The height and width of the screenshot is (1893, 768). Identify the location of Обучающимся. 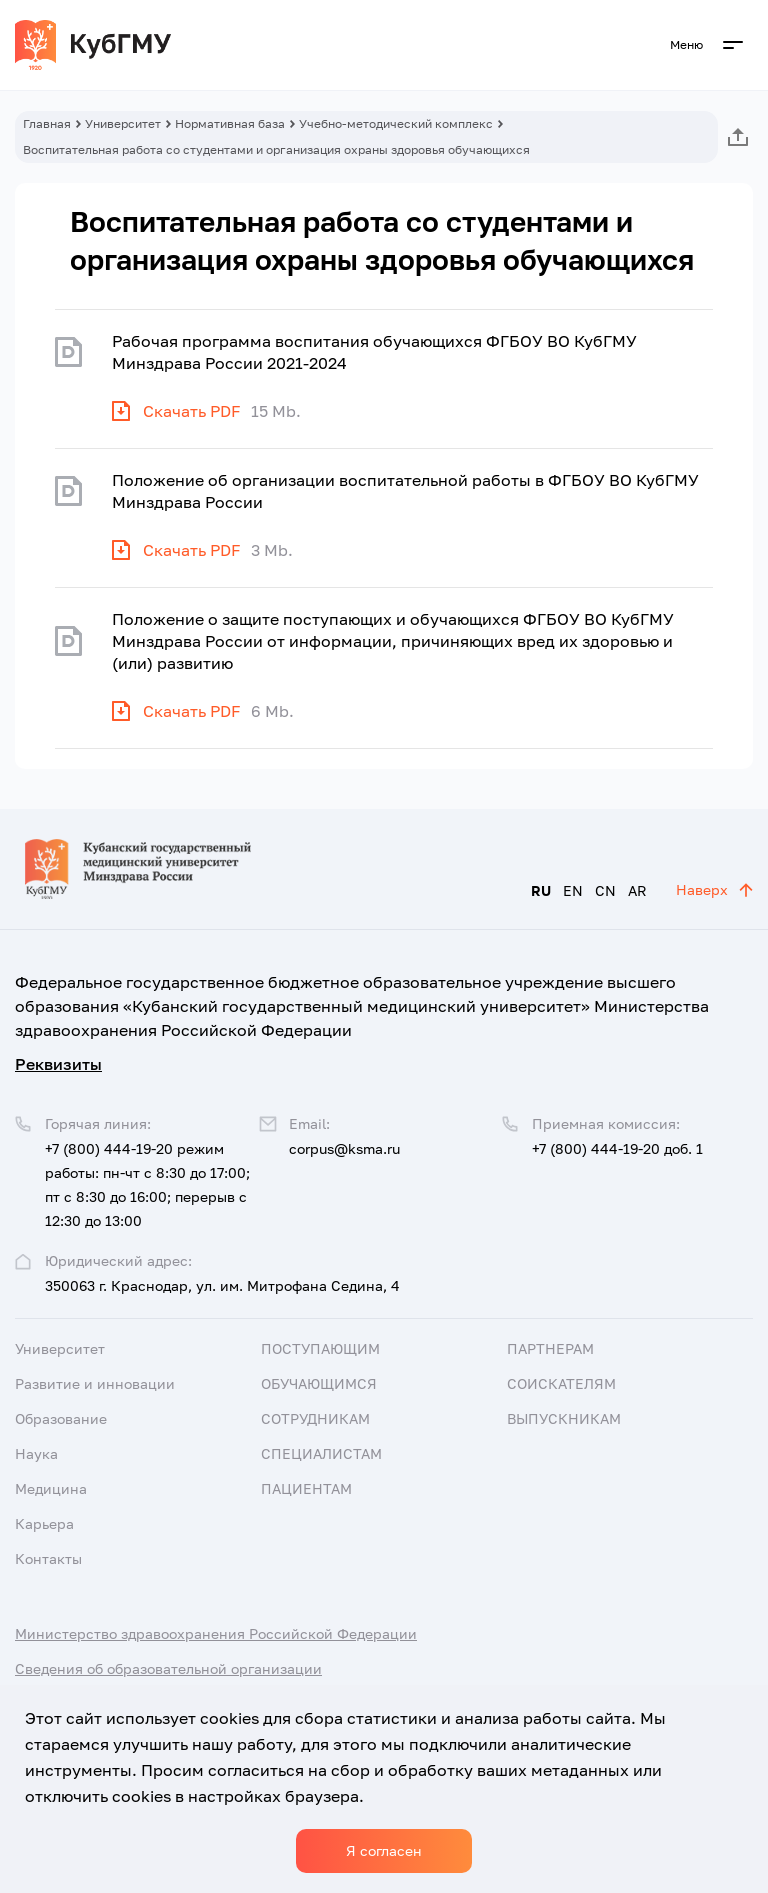
(319, 1383).